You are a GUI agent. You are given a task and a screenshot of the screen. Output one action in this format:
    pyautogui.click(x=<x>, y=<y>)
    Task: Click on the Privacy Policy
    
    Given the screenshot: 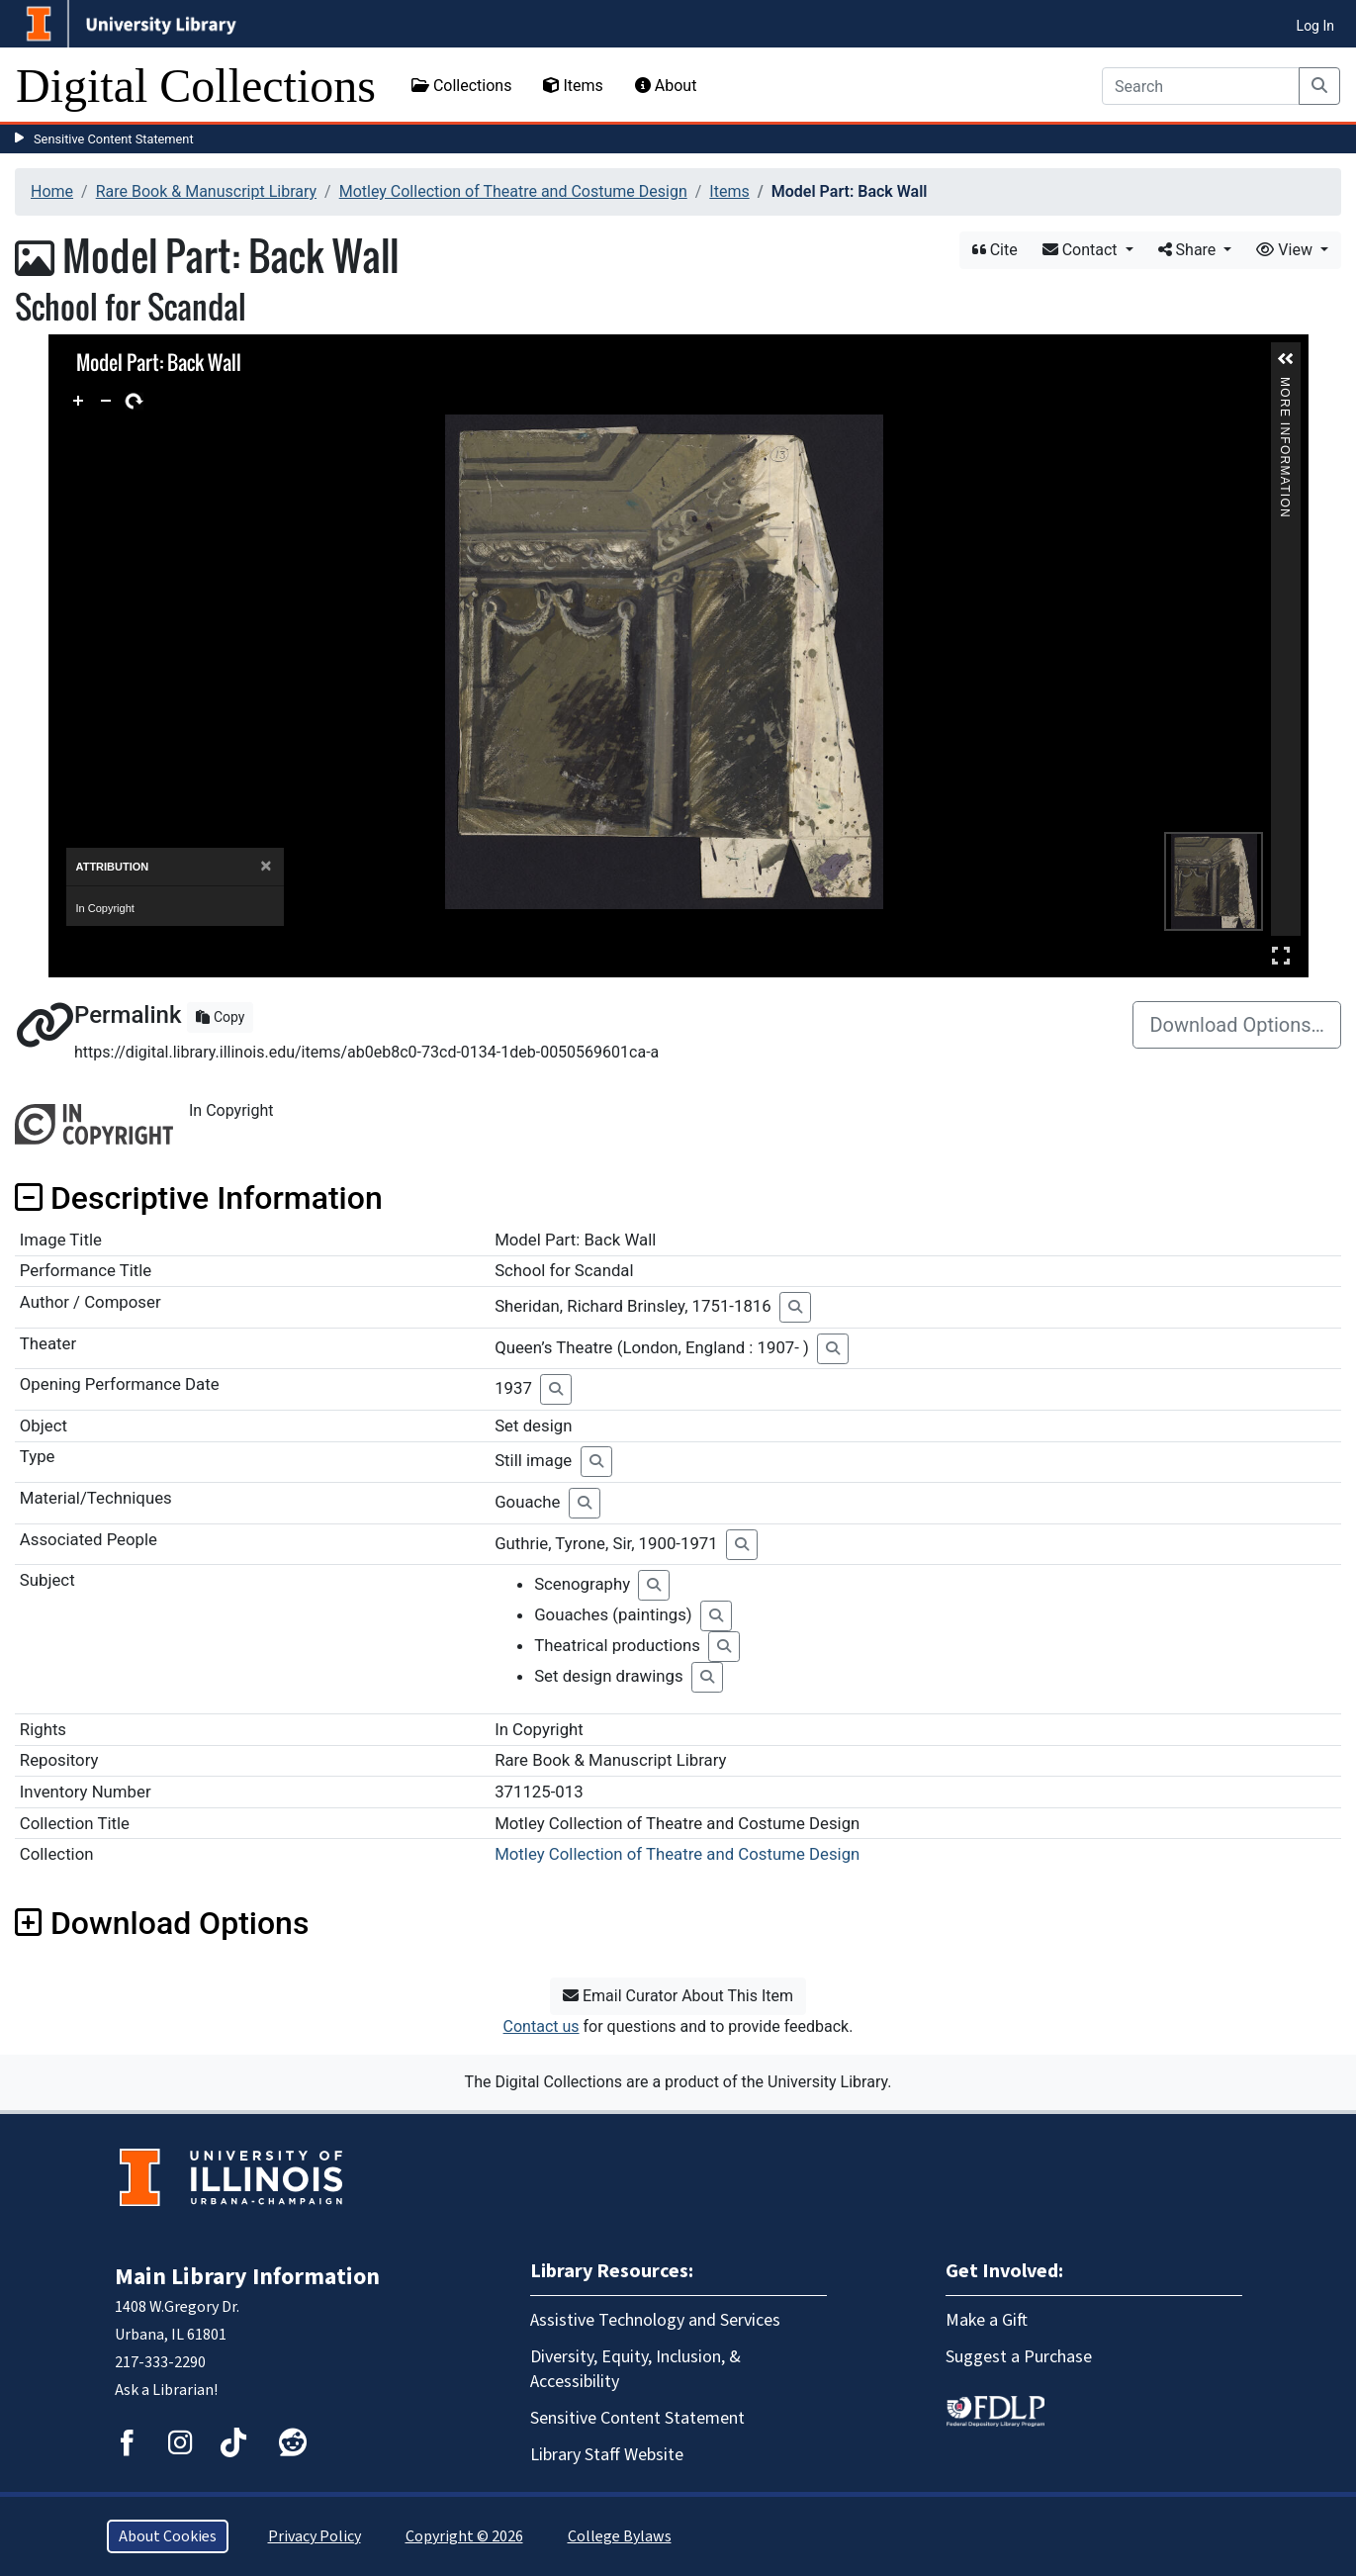 What is the action you would take?
    pyautogui.click(x=314, y=2536)
    